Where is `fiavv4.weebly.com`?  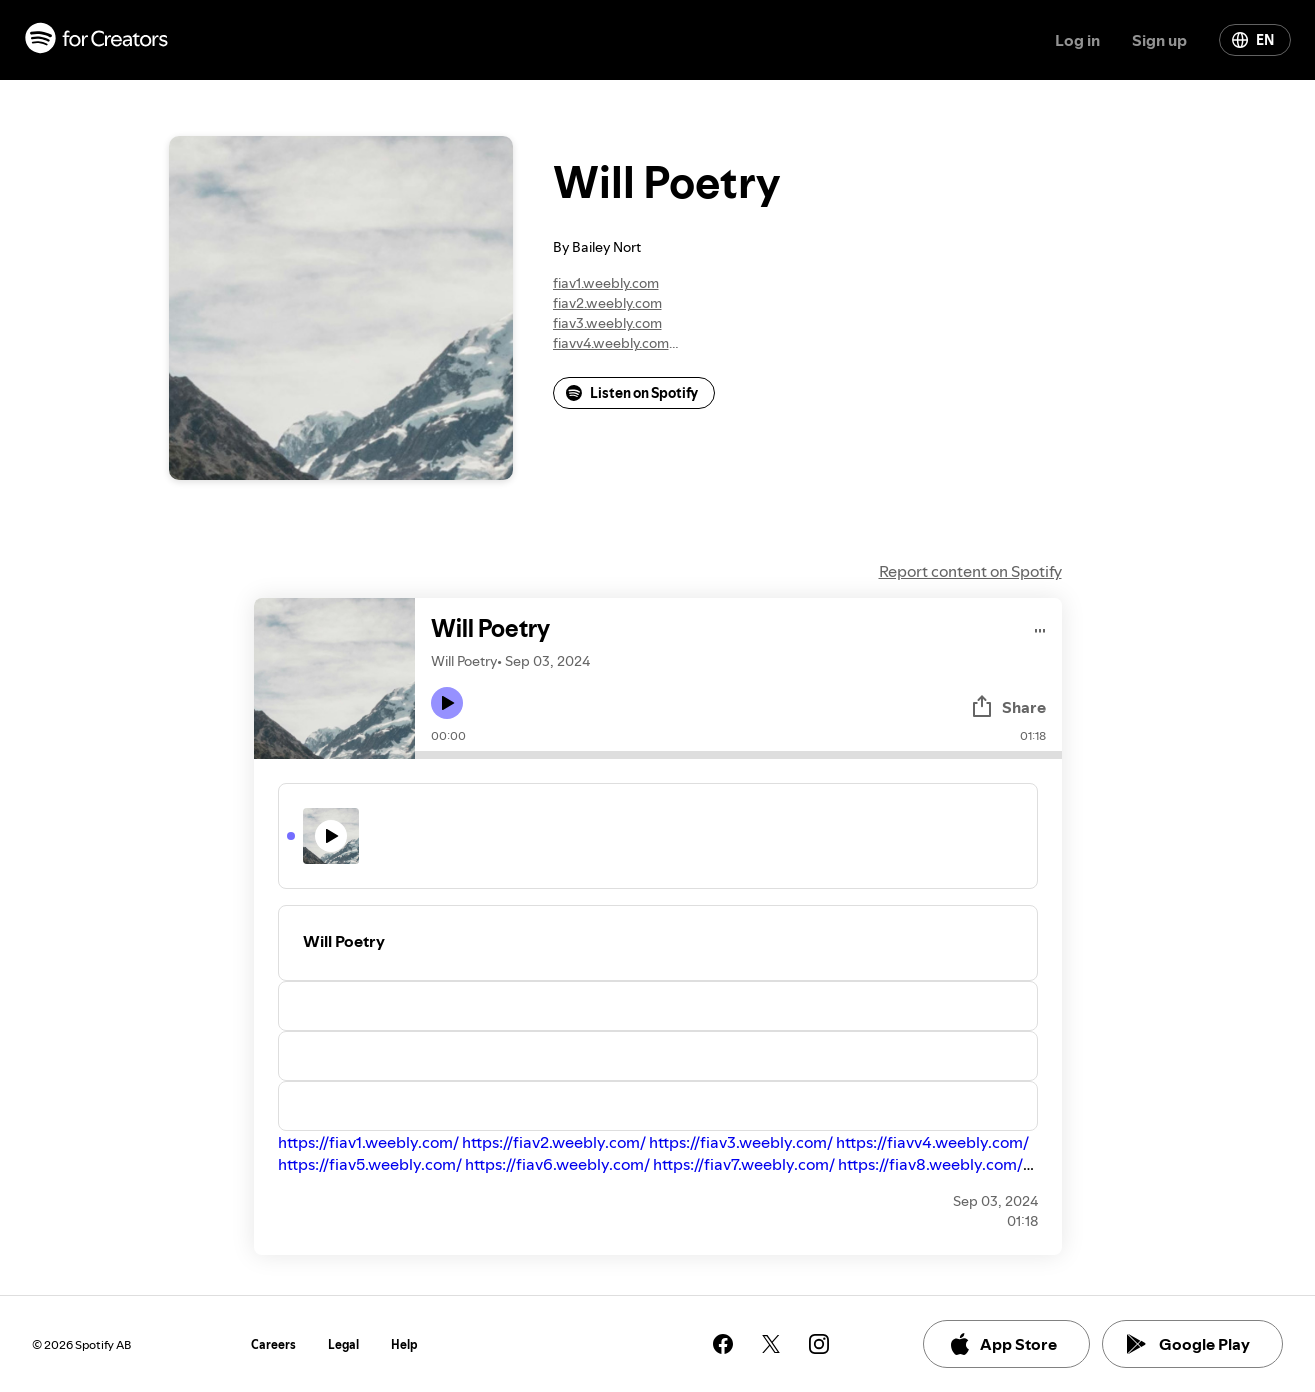 fiavv4.weebly.com is located at coordinates (611, 343).